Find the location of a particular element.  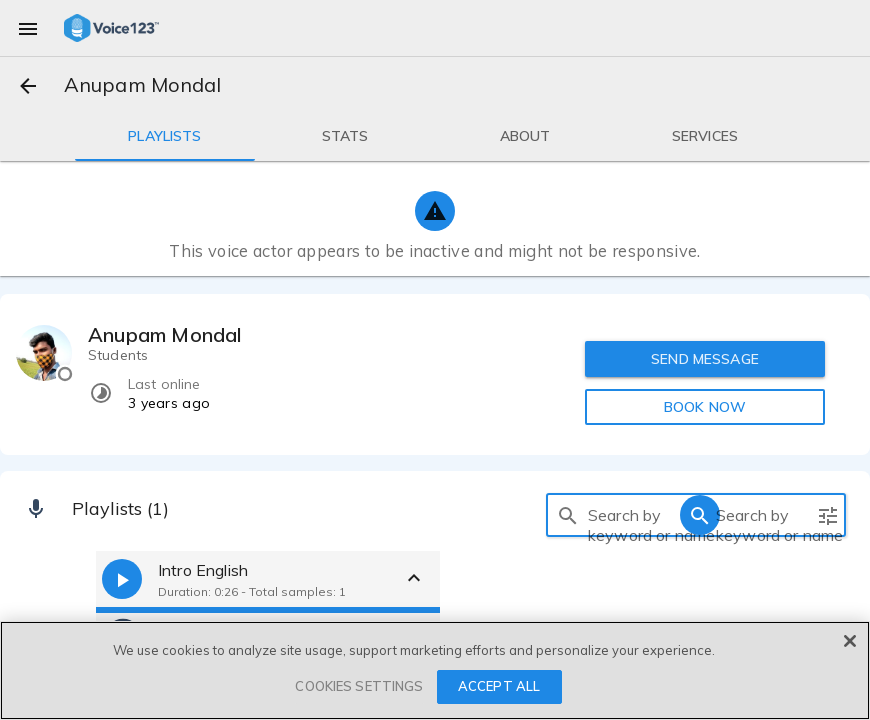

[search] is located at coordinates (568, 515).